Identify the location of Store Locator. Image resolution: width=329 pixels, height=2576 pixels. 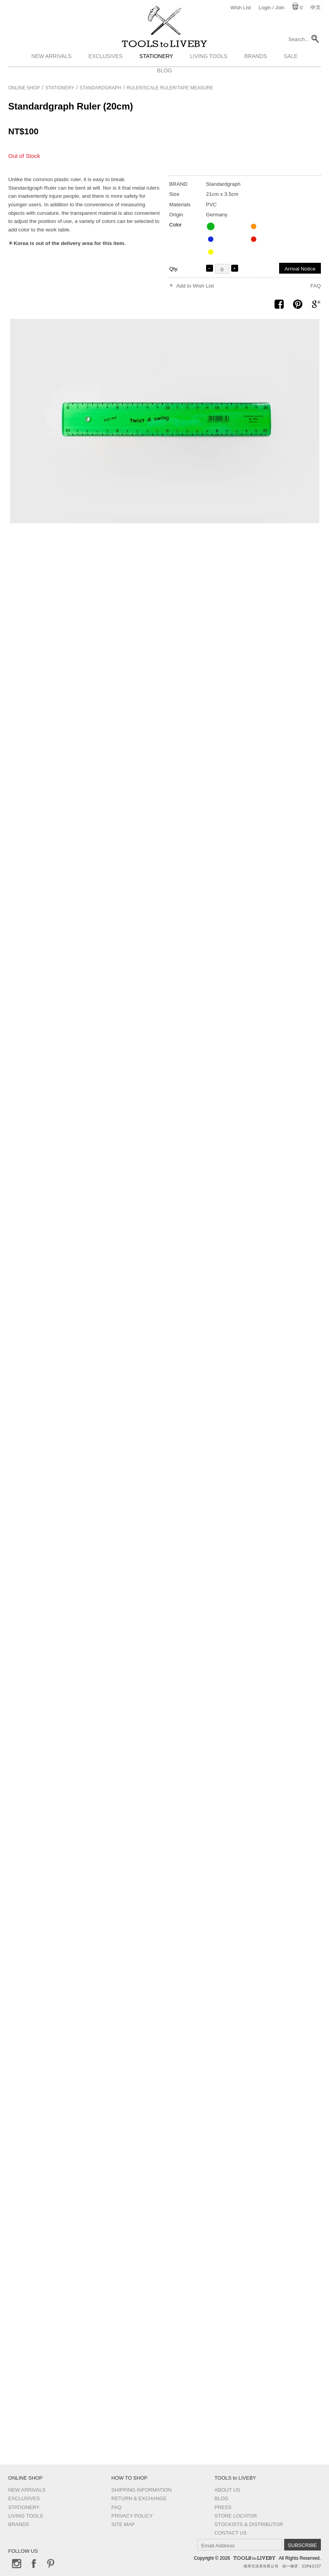
(236, 2516).